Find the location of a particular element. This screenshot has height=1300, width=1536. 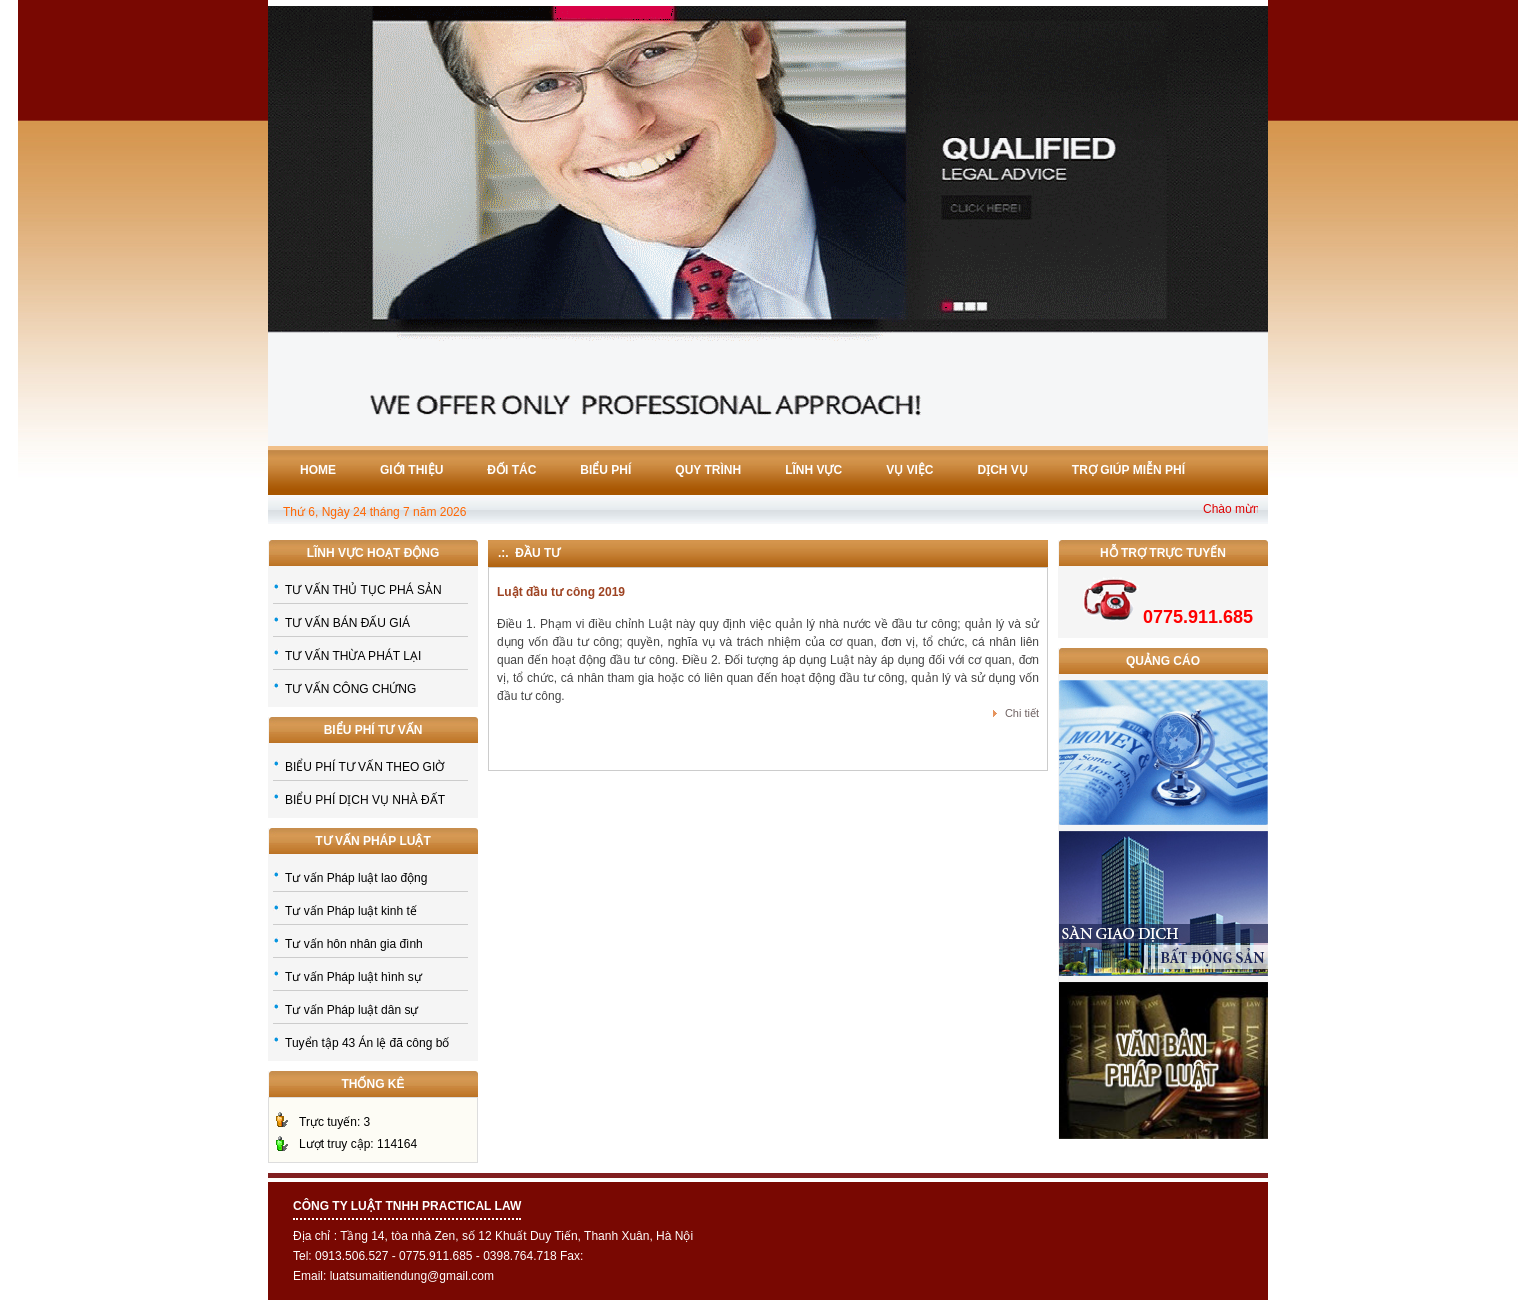

luatsumaitiendung@gmail.com is located at coordinates (412, 1276).